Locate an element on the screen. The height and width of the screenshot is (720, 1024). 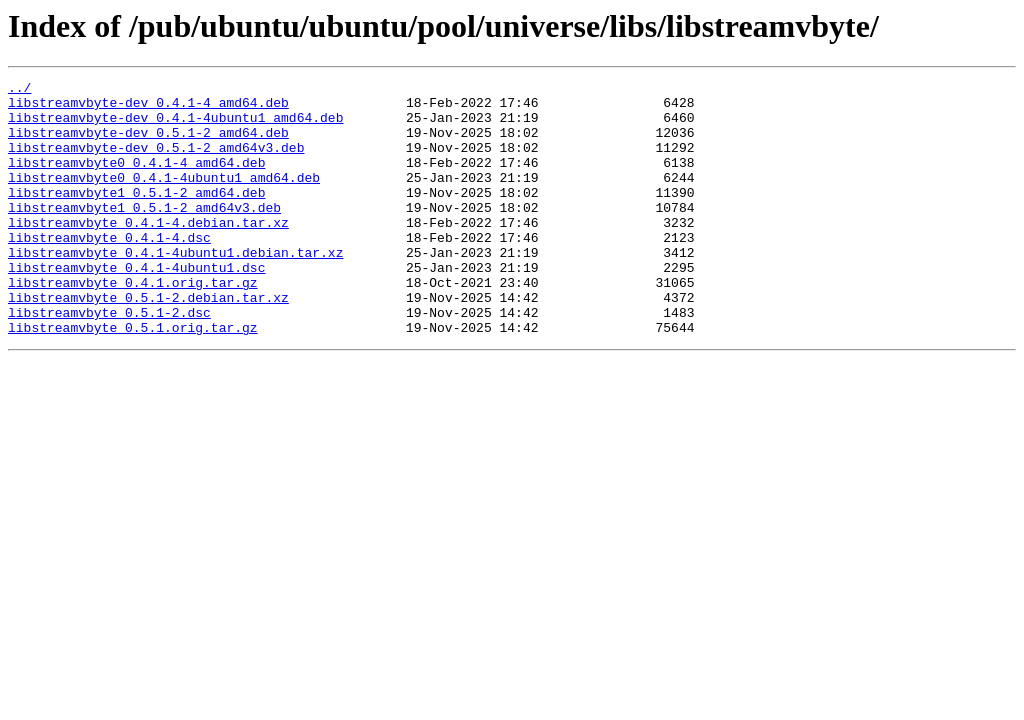
libstreamvbyte_0.5.1-2.dsc is located at coordinates (109, 360).